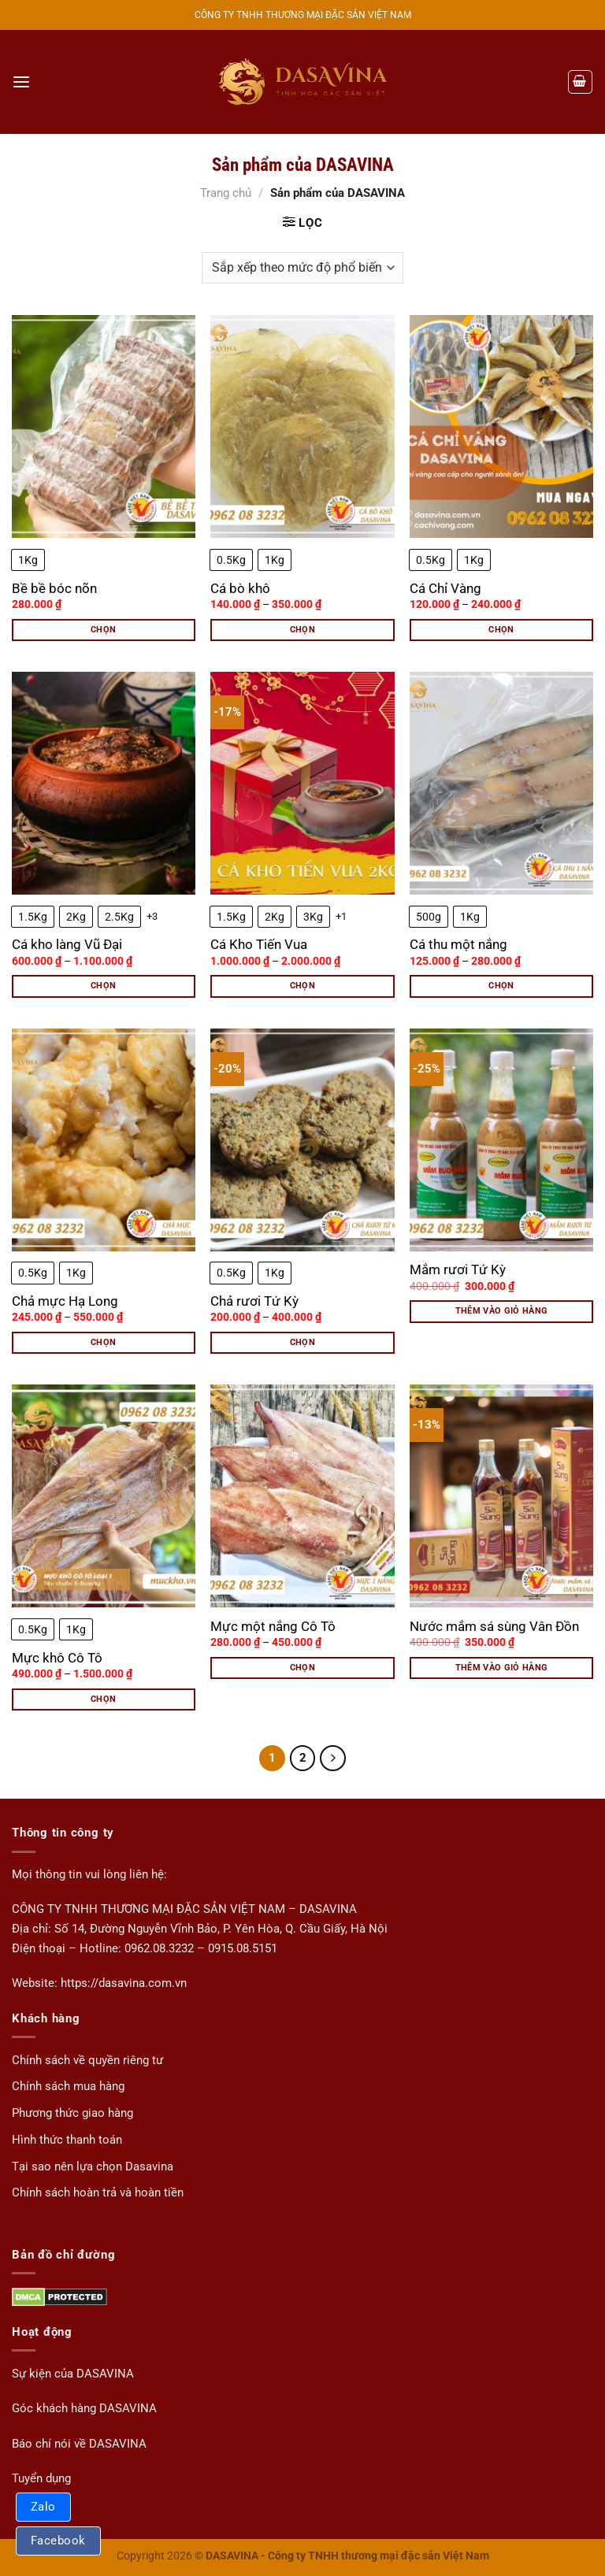  What do you see at coordinates (302, 1140) in the screenshot?
I see `[Chả rươi Tứ Kỳ]` at bounding box center [302, 1140].